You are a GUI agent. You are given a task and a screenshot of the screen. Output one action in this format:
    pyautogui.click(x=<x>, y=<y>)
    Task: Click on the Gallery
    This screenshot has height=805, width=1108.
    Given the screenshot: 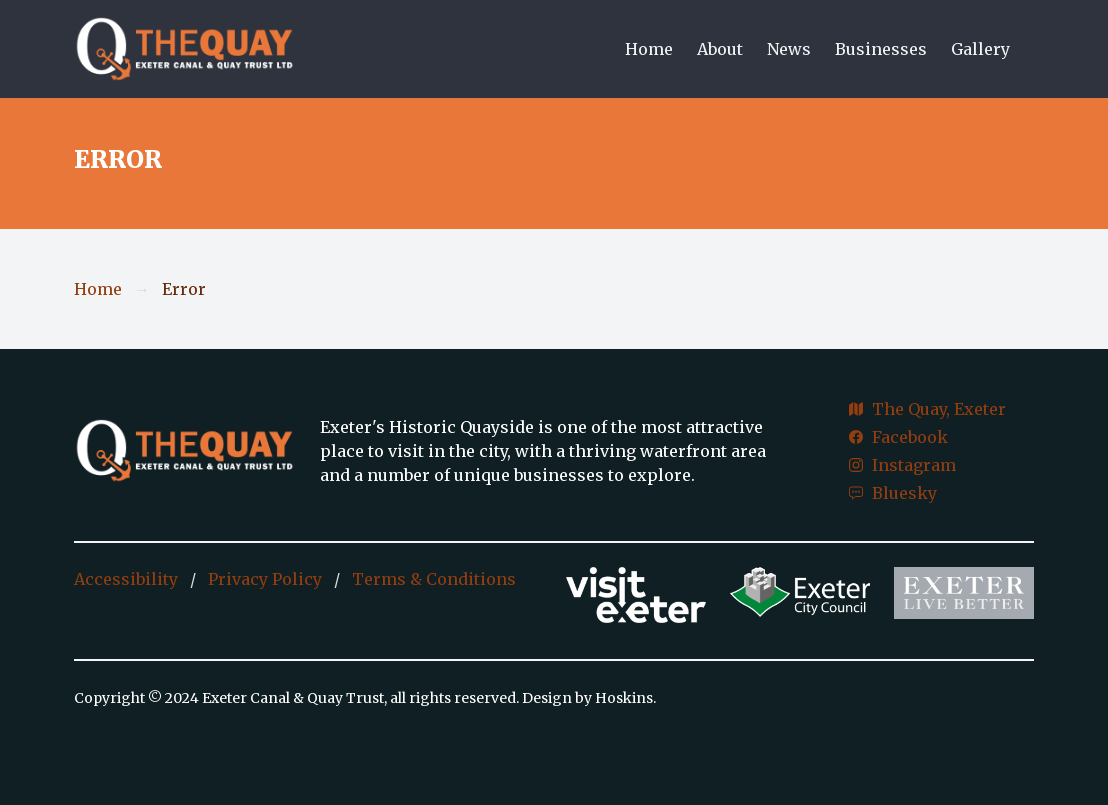 What is the action you would take?
    pyautogui.click(x=980, y=49)
    